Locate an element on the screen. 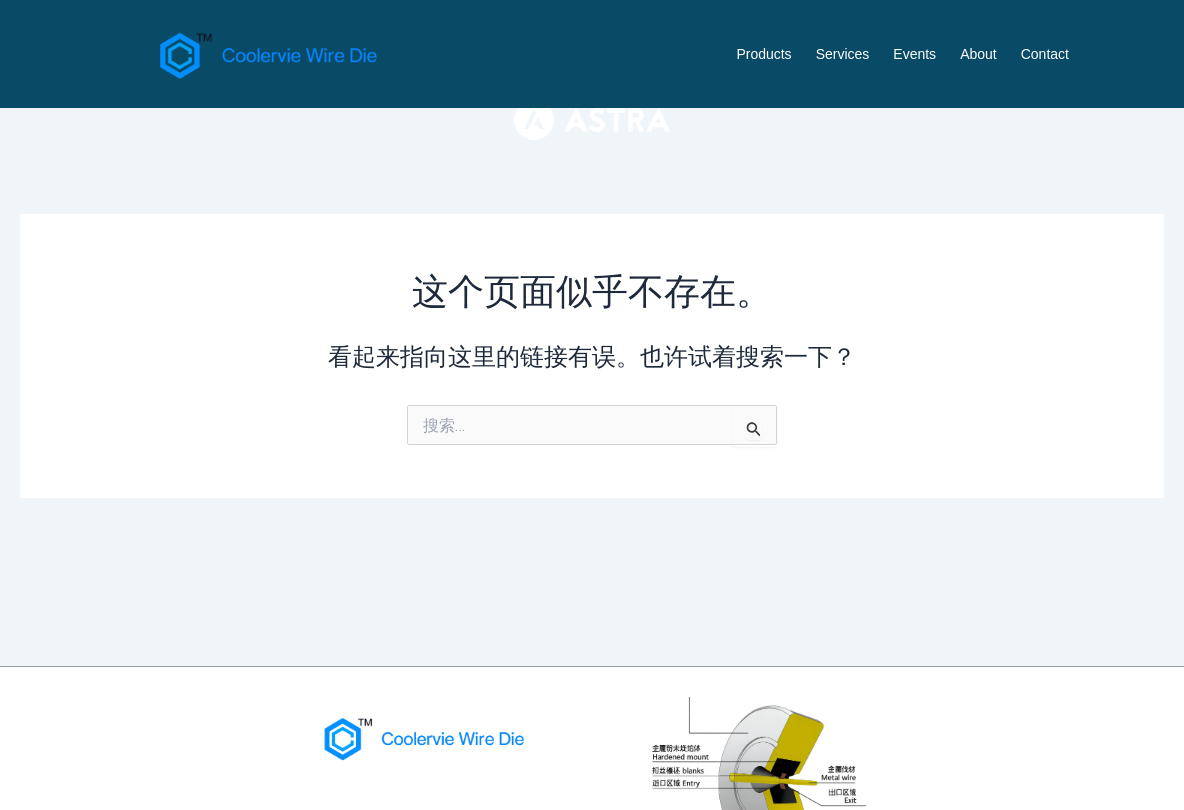  Services is located at coordinates (843, 54).